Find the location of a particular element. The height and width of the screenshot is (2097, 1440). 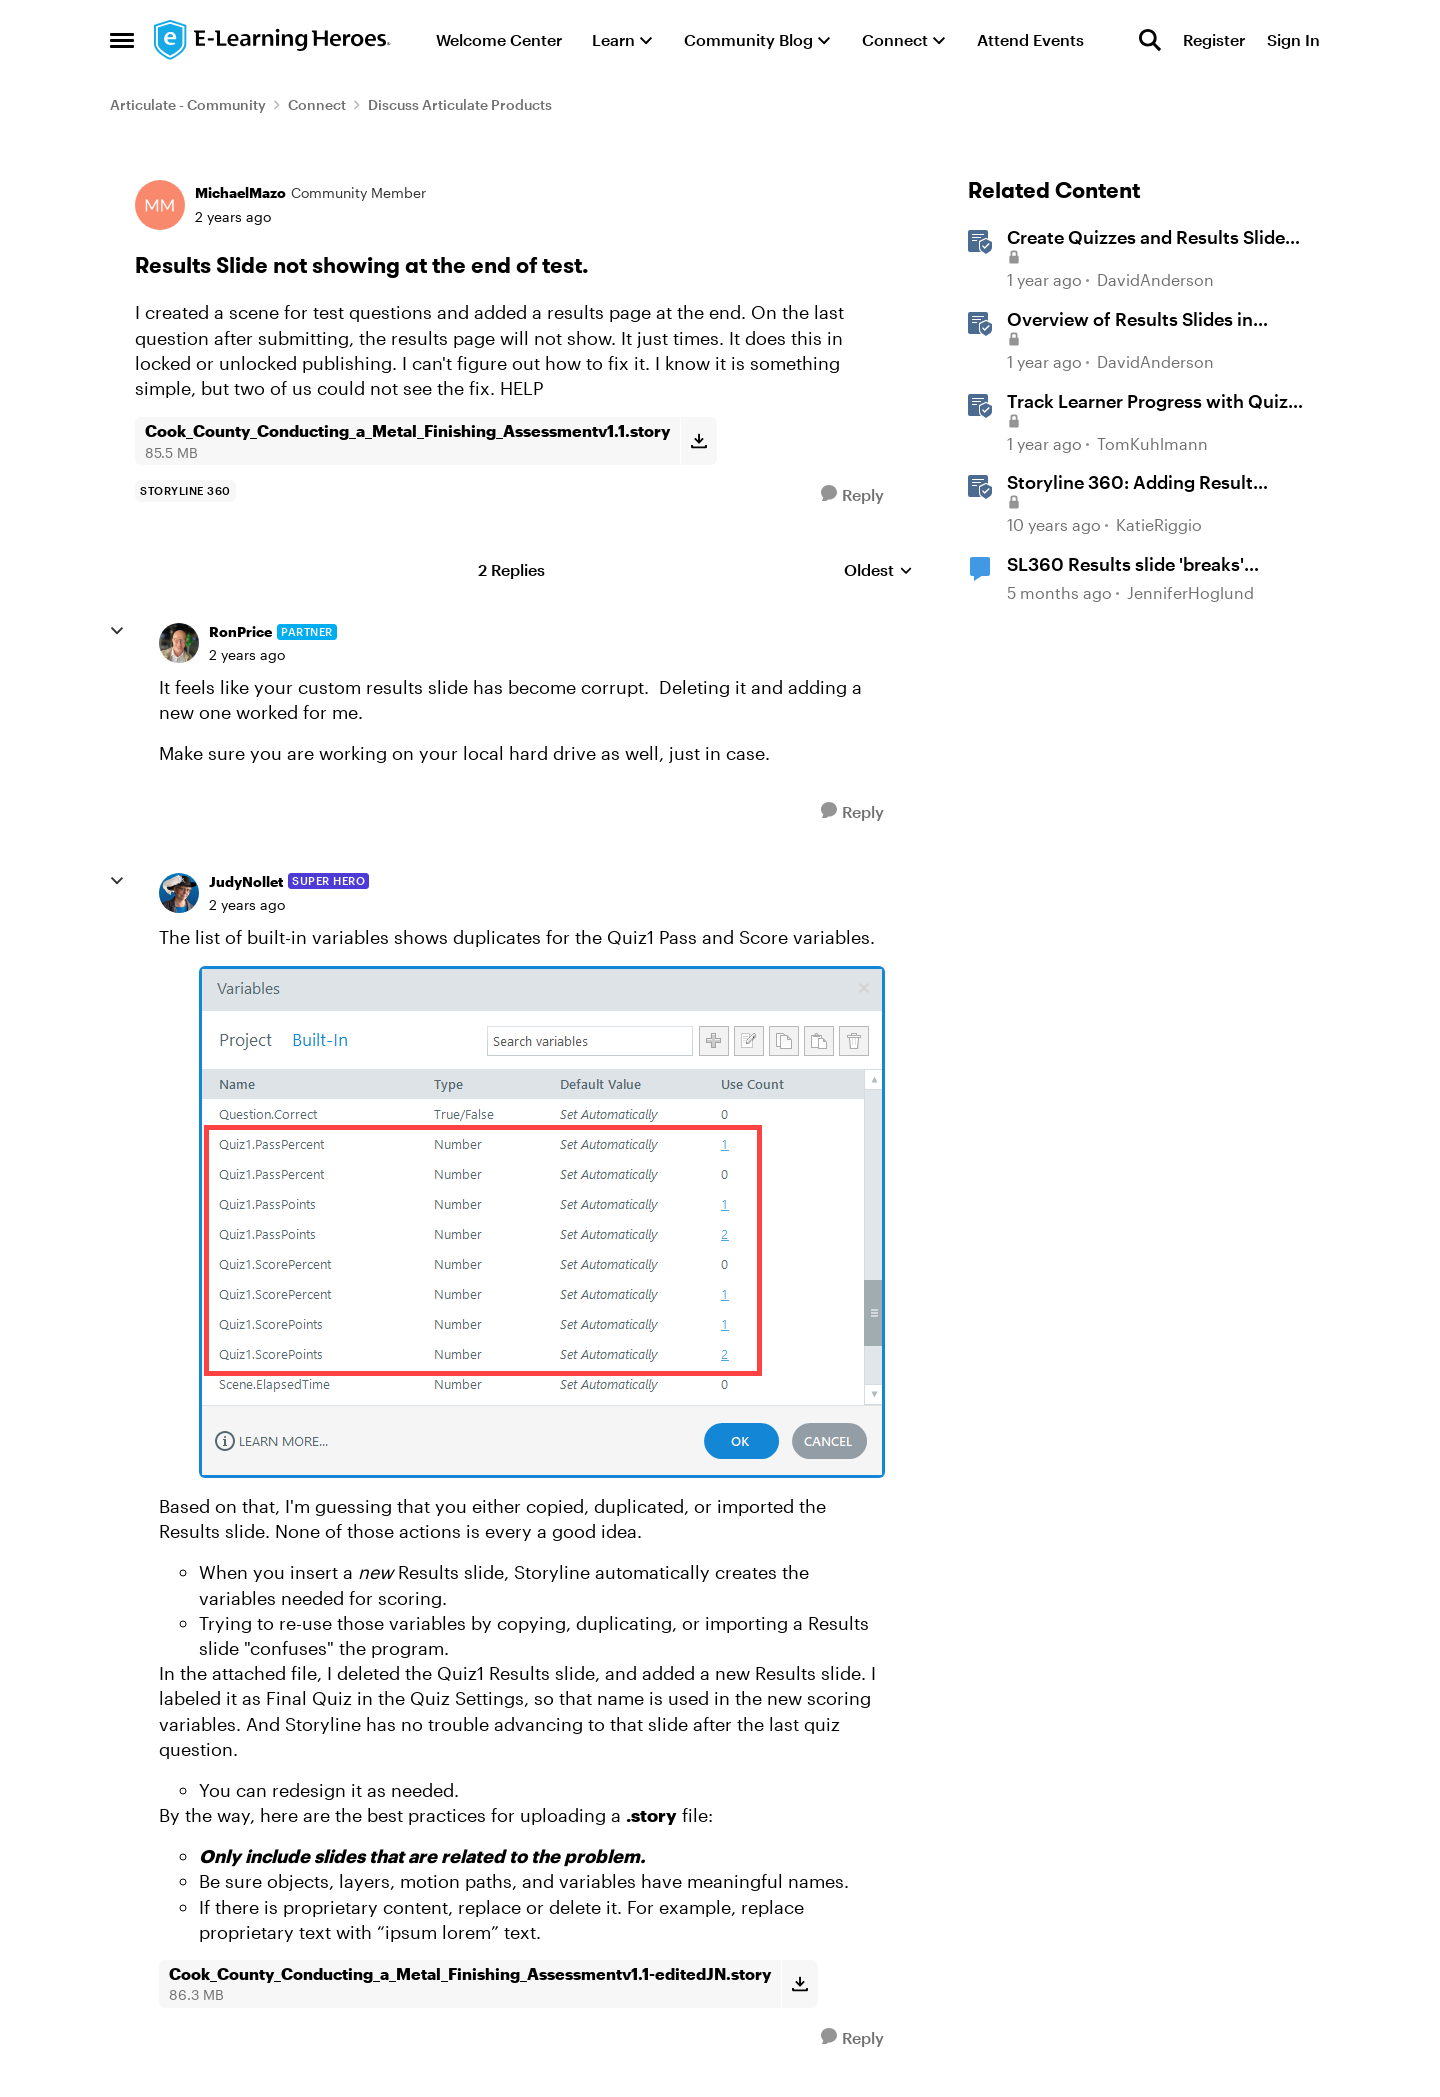

[Download File Cook_County_Conducting_a_Metal_Finishing_Assessmentv1.1-editedJN.story] is located at coordinates (799, 1984).